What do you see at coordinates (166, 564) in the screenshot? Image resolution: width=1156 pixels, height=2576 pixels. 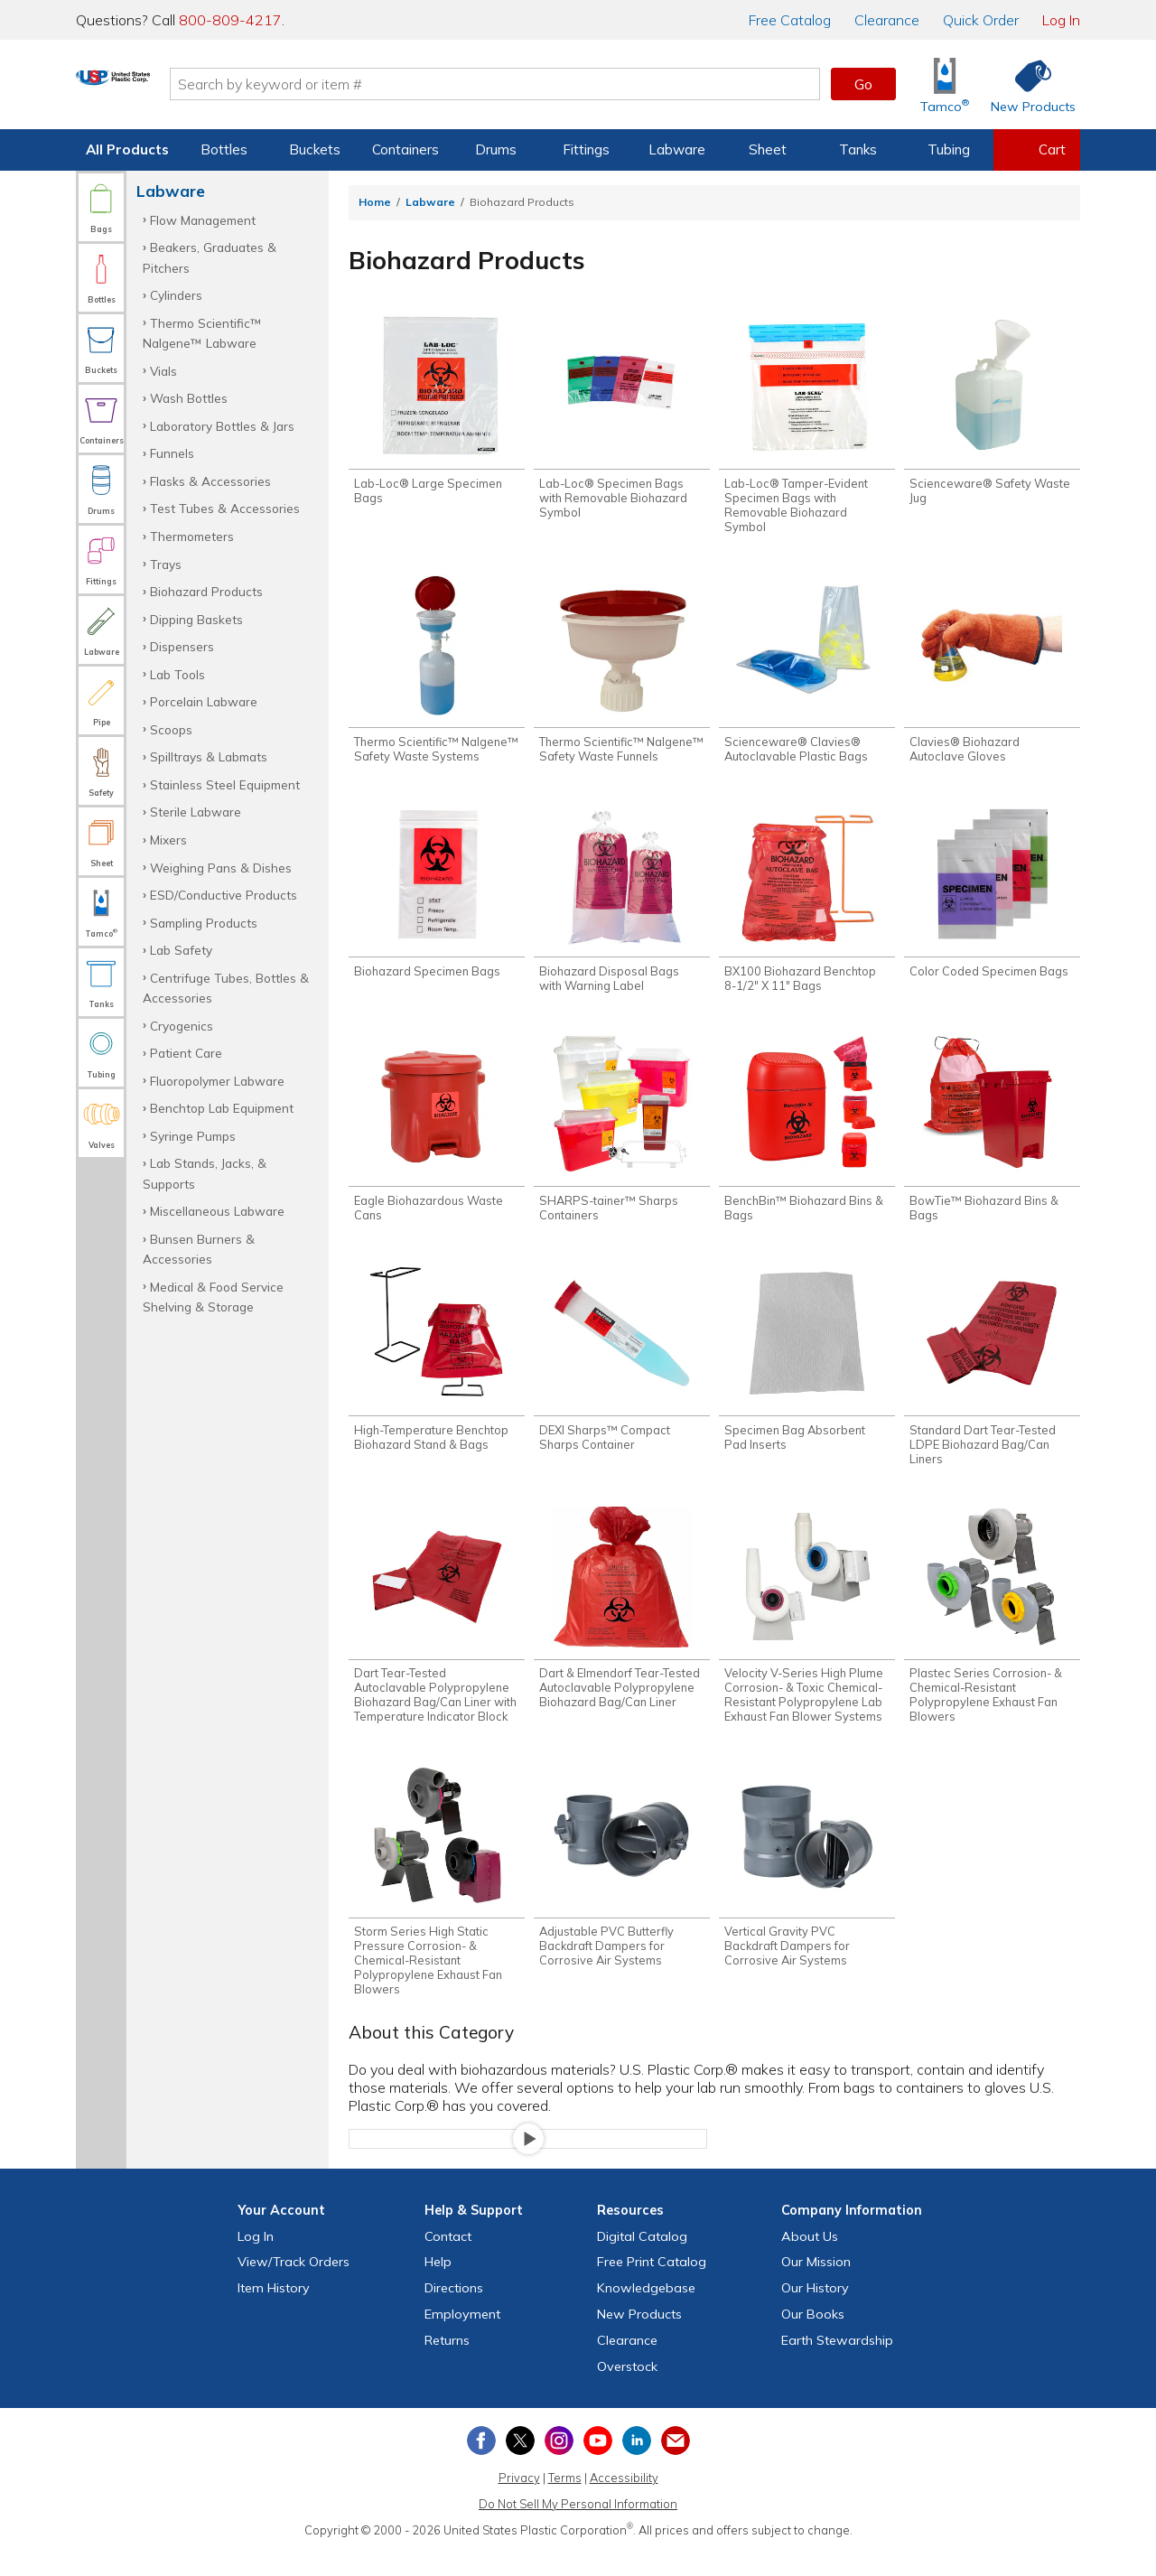 I see `Trays` at bounding box center [166, 564].